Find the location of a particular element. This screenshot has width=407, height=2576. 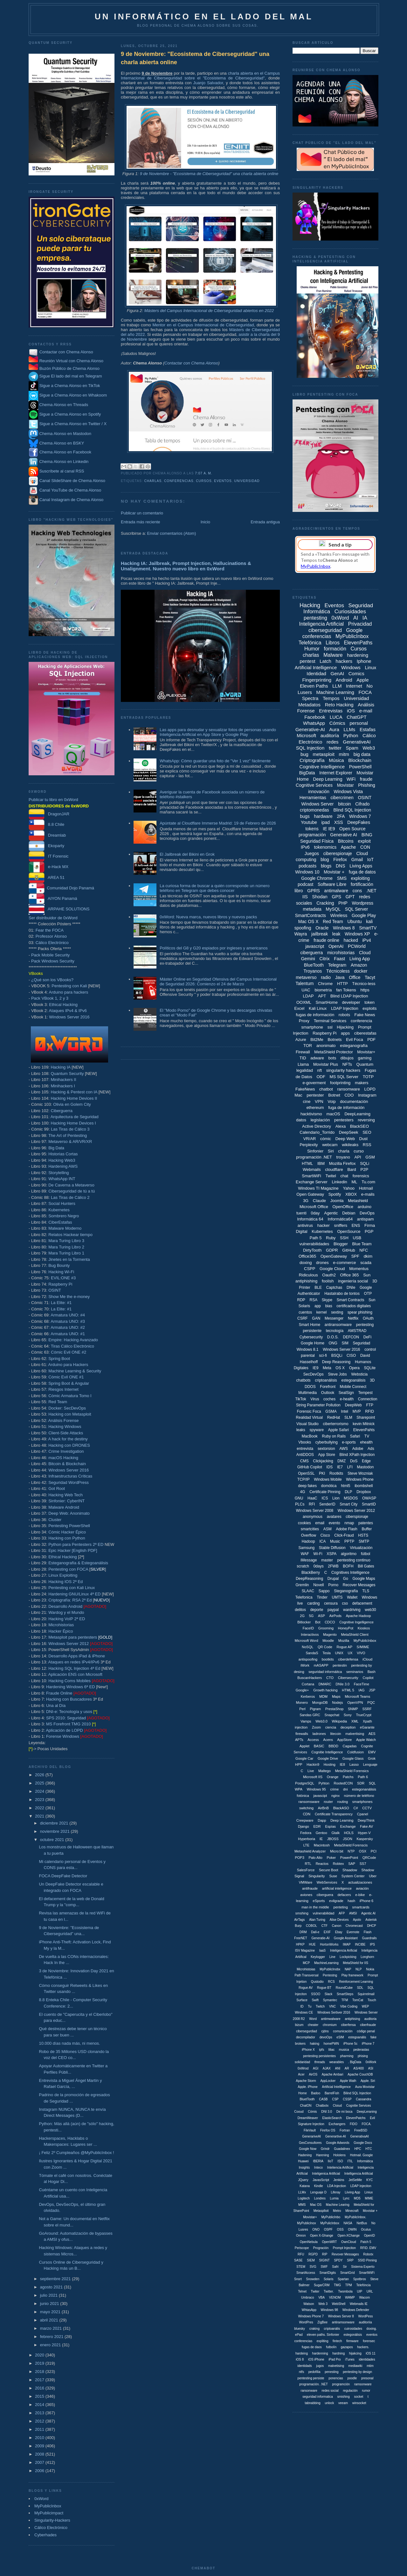

Estafas is located at coordinates (368, 729).